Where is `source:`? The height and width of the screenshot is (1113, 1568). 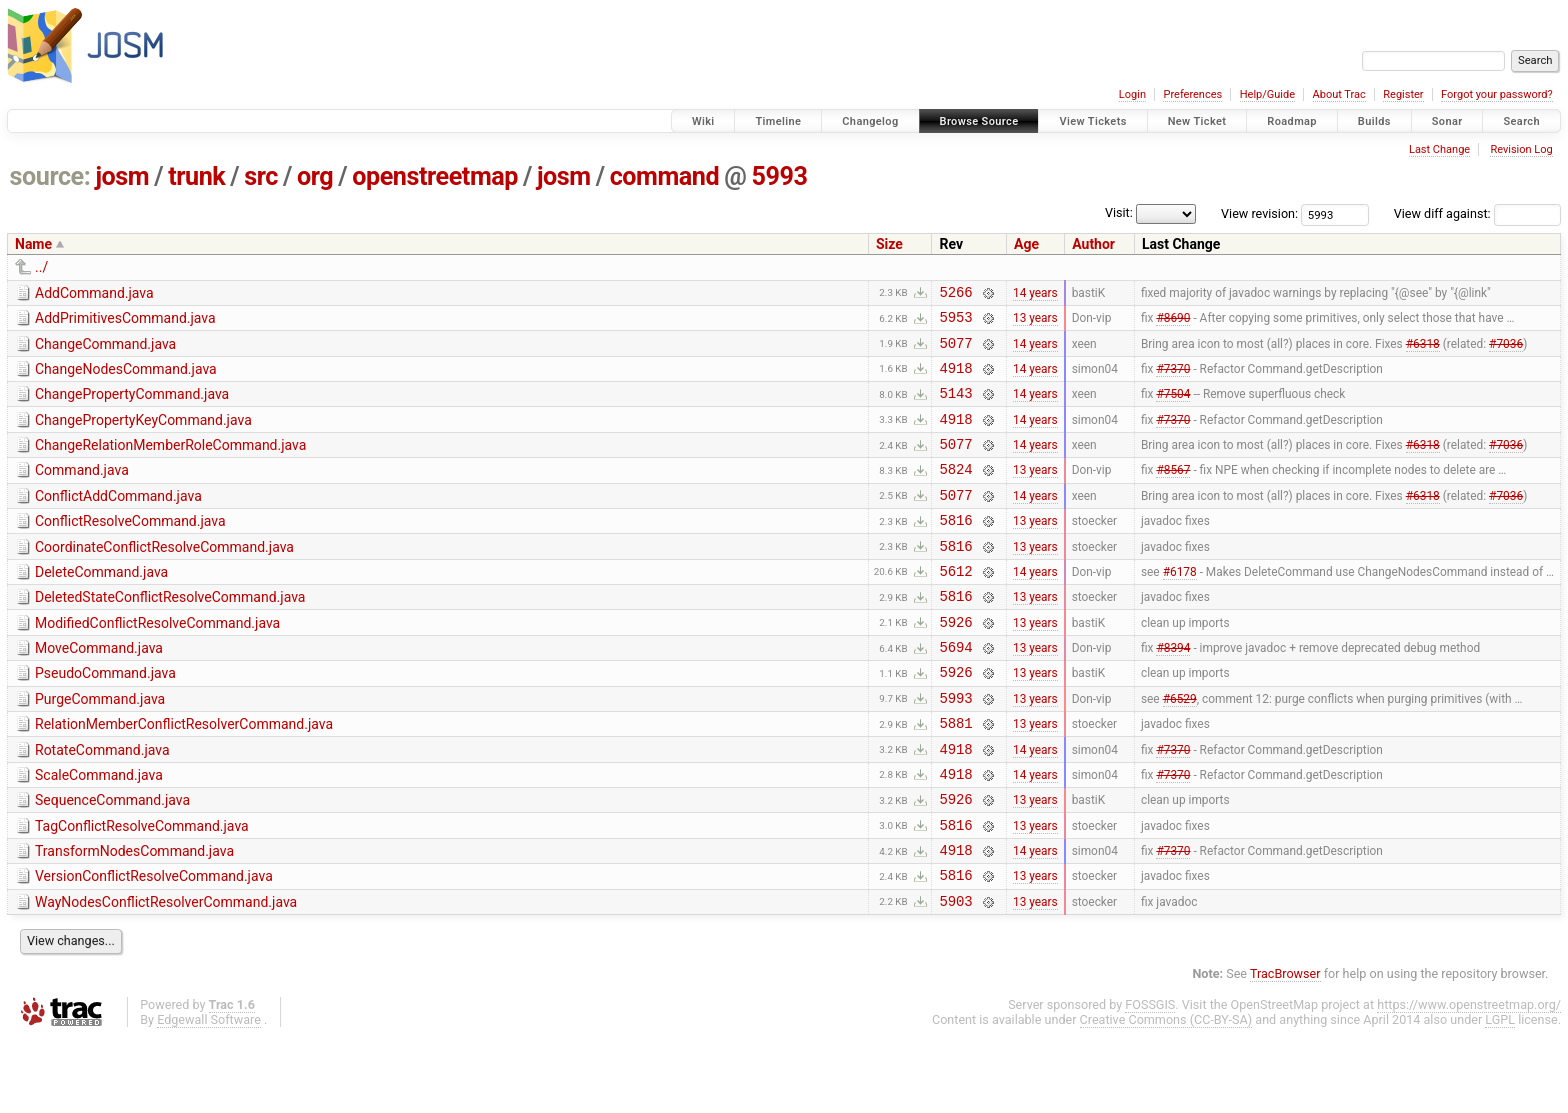 source: is located at coordinates (50, 176).